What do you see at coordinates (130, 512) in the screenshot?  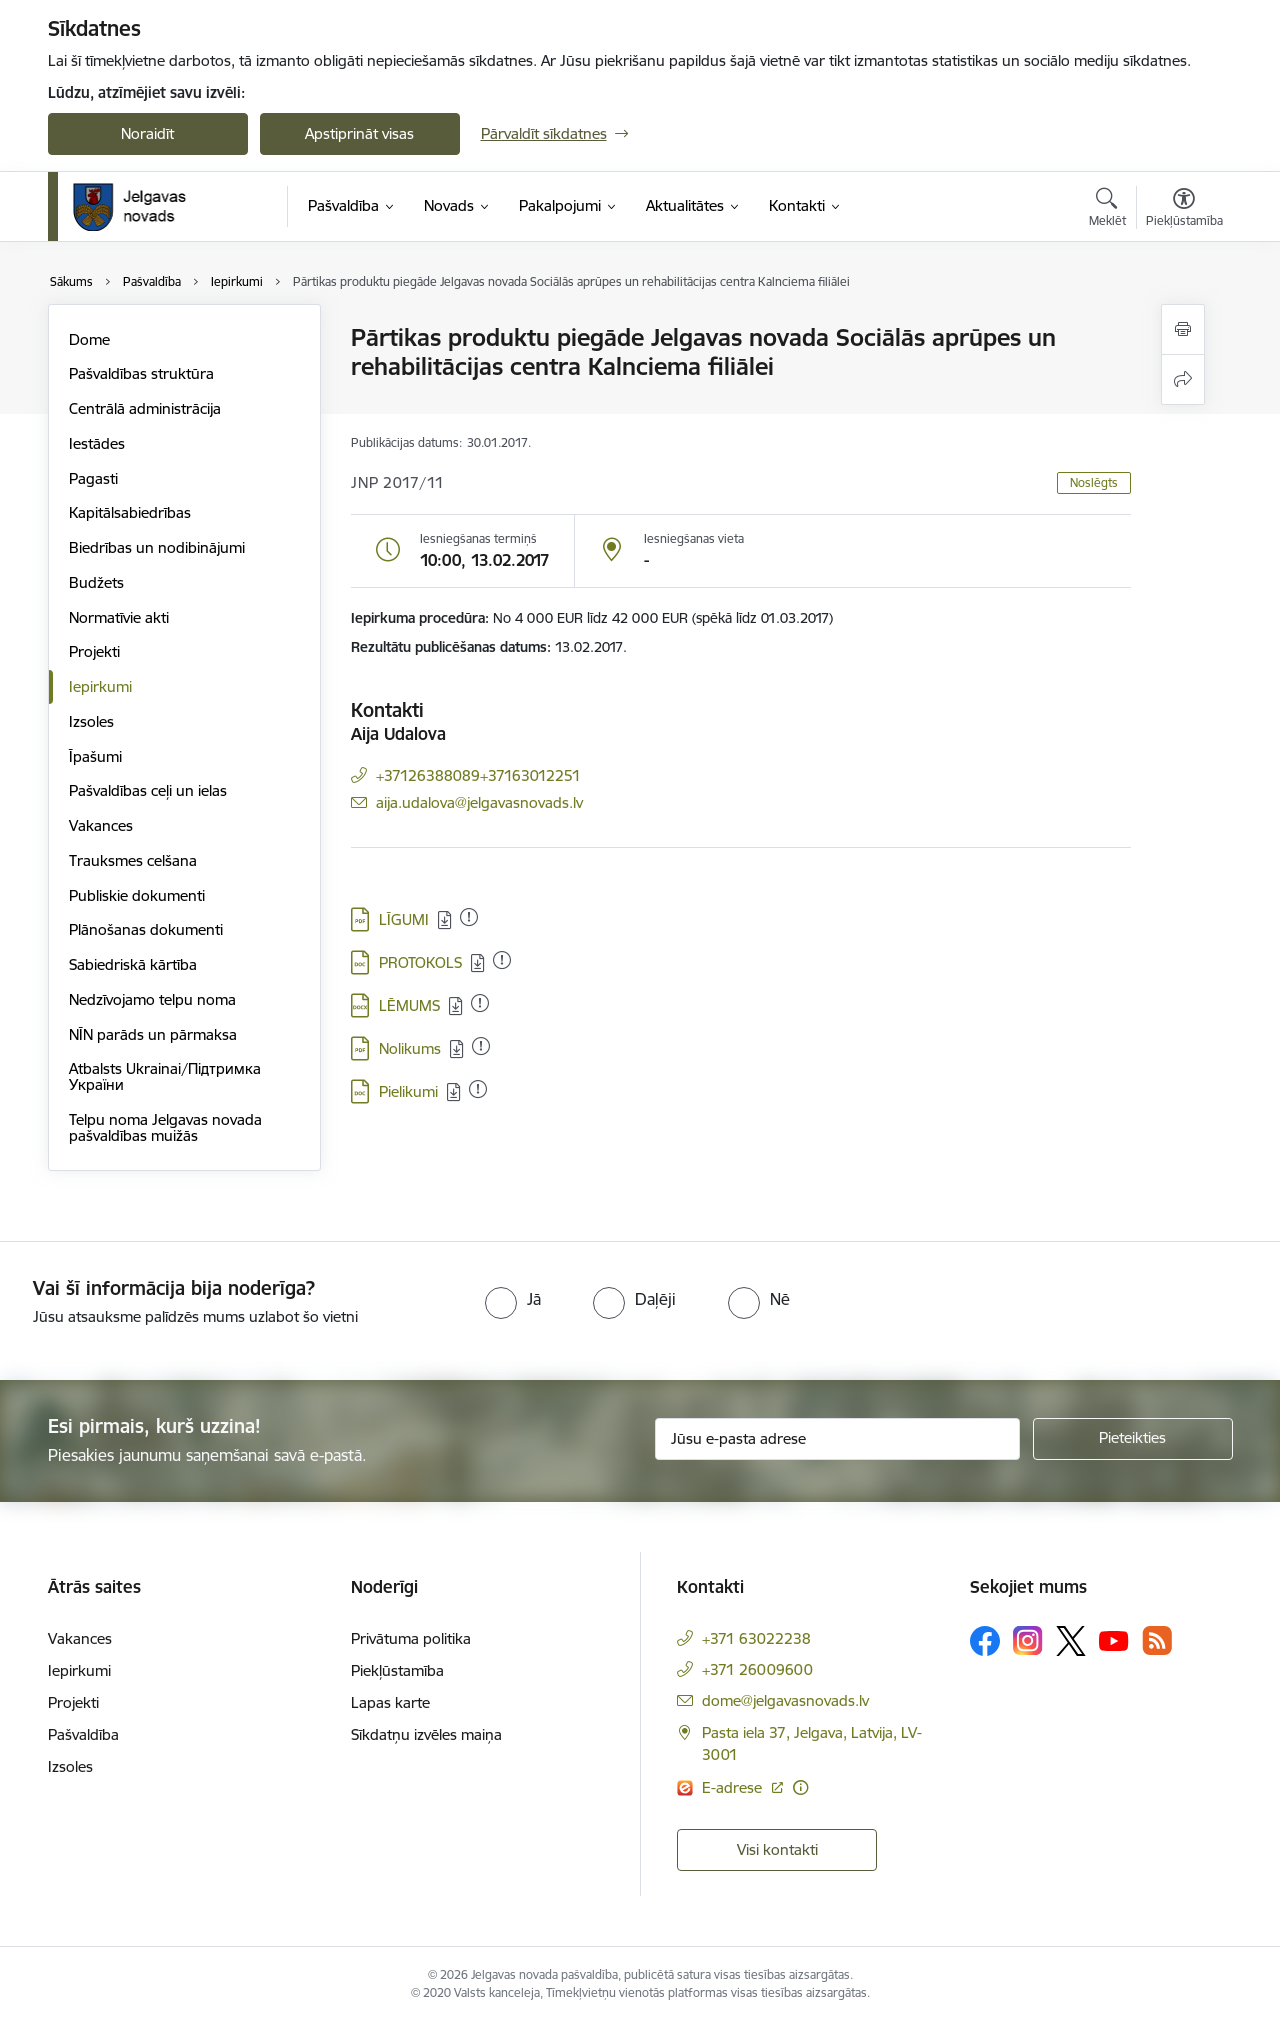 I see `Kapitālsabiedrības` at bounding box center [130, 512].